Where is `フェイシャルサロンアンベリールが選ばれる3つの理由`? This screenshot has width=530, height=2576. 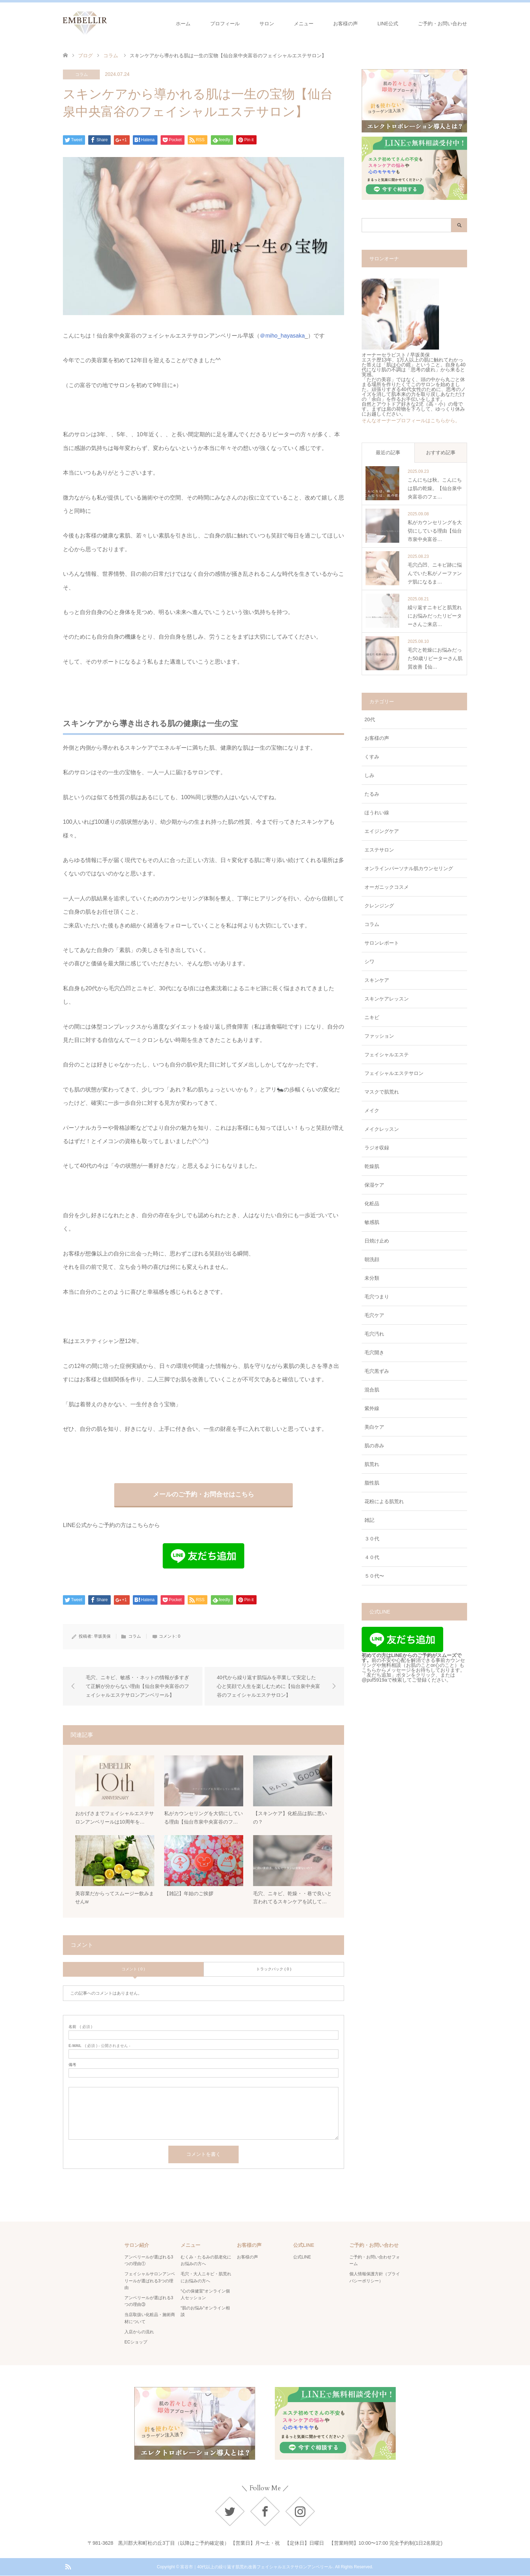
フェイシャルサロンアンベリールが選ばれる3つの理由 is located at coordinates (149, 2281).